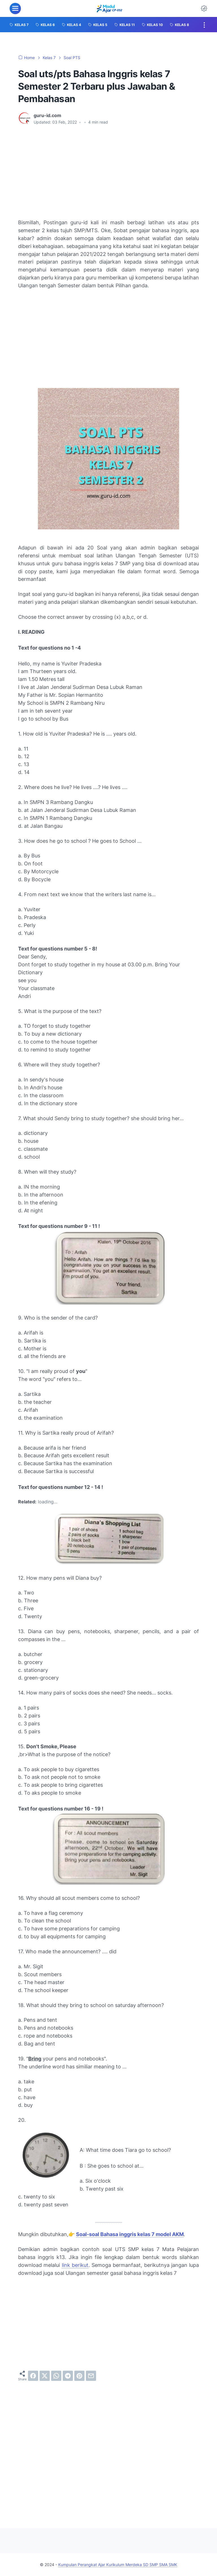 This screenshot has width=217, height=2576. Describe the element at coordinates (15, 8) in the screenshot. I see `[menu]` at that location.